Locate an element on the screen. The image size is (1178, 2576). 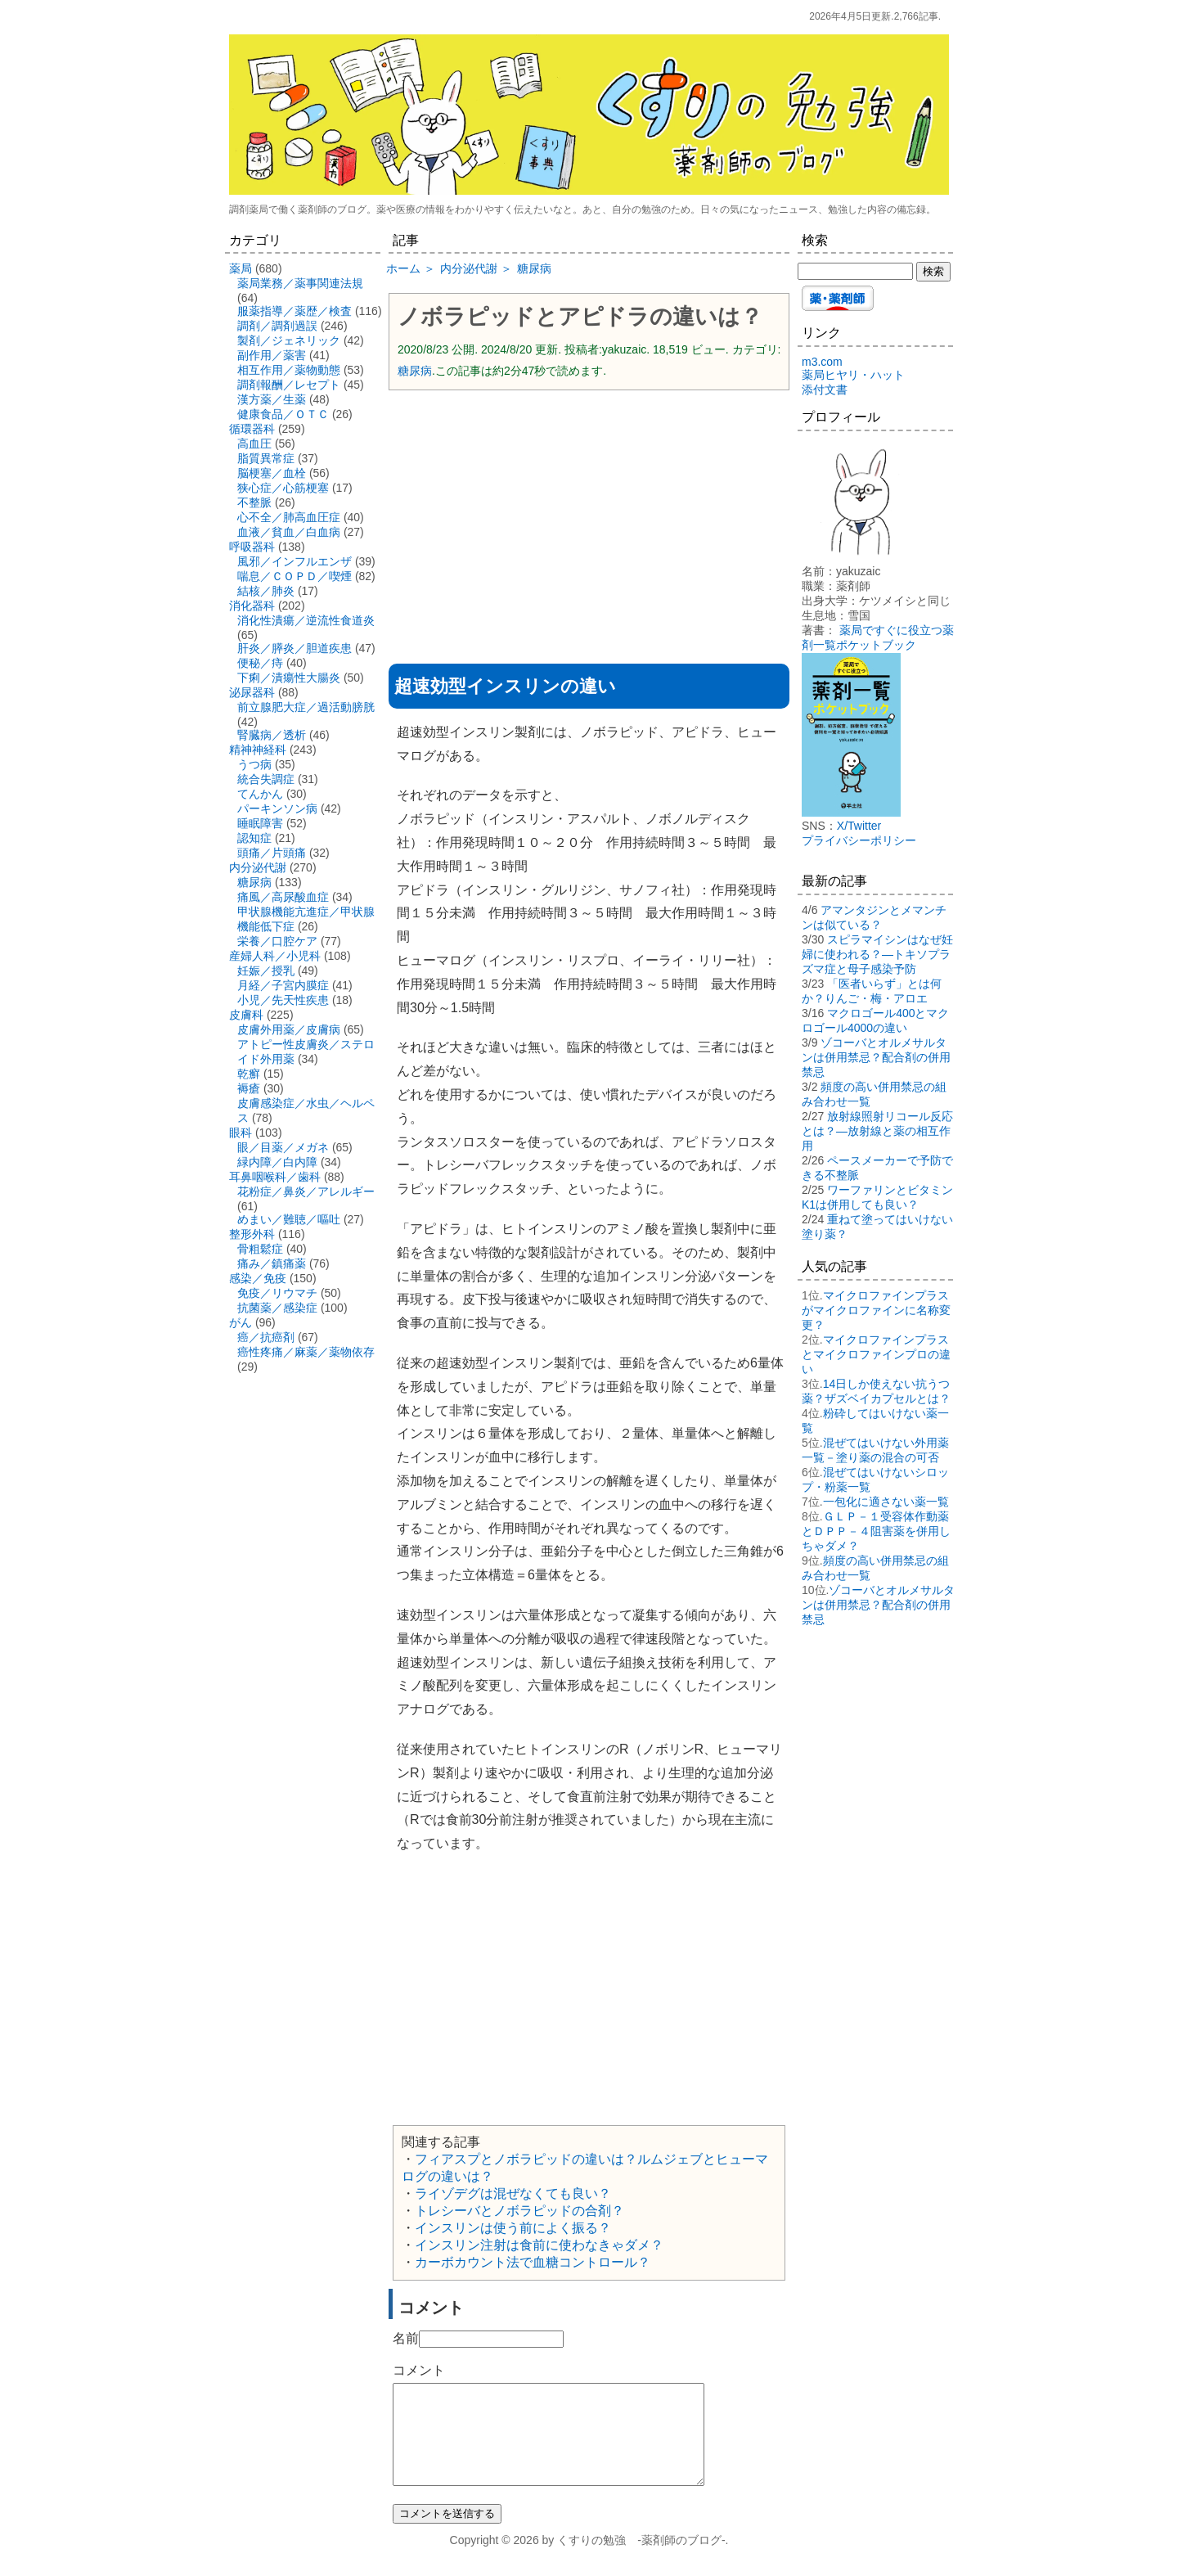
薬局ヒヤリ・ハット is located at coordinates (853, 374).